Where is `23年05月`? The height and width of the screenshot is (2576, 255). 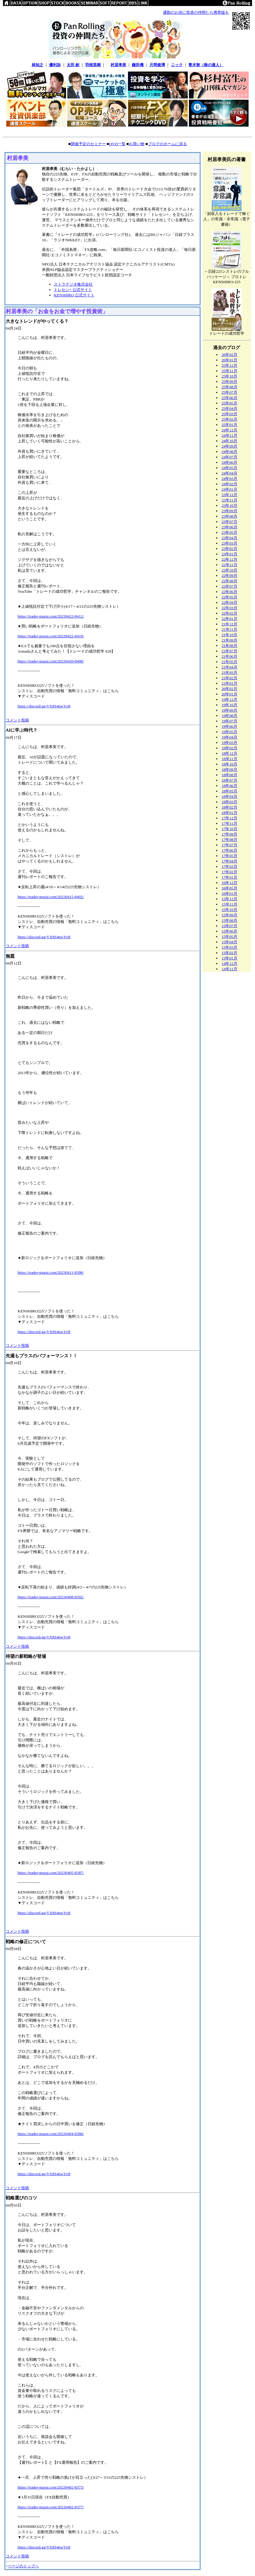
23年05月 is located at coordinates (229, 532).